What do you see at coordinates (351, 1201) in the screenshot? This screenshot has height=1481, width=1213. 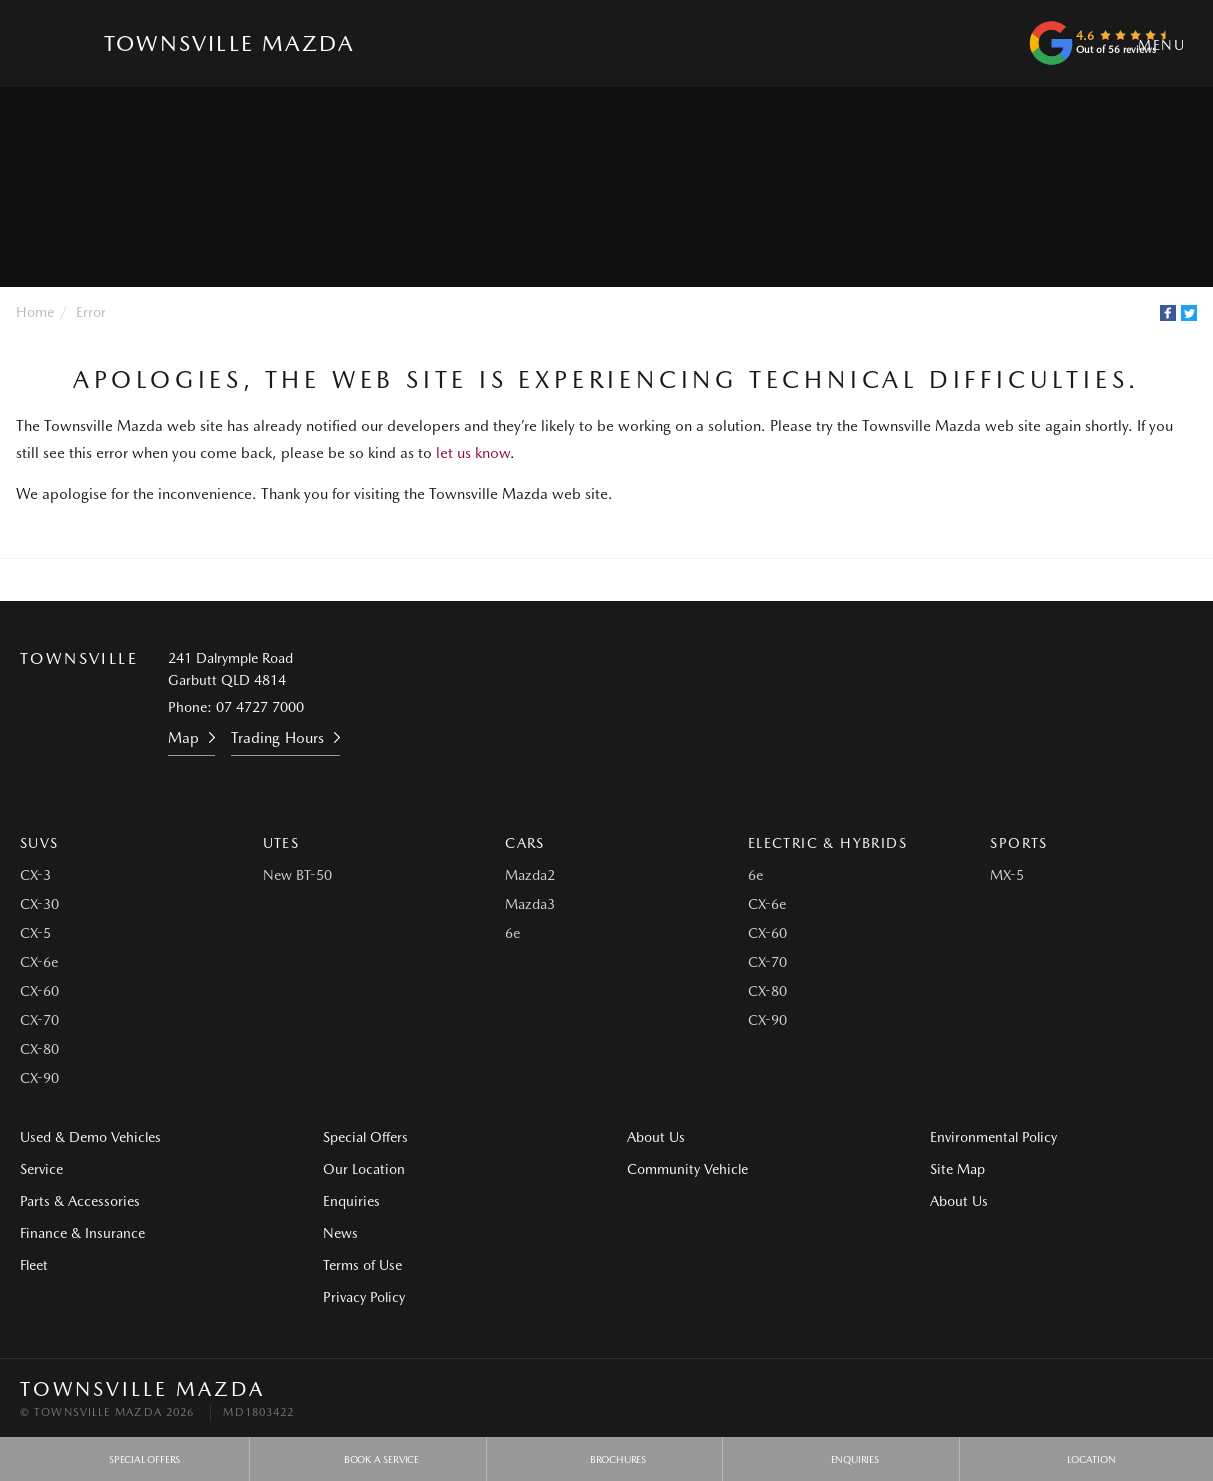 I see `Enquiries` at bounding box center [351, 1201].